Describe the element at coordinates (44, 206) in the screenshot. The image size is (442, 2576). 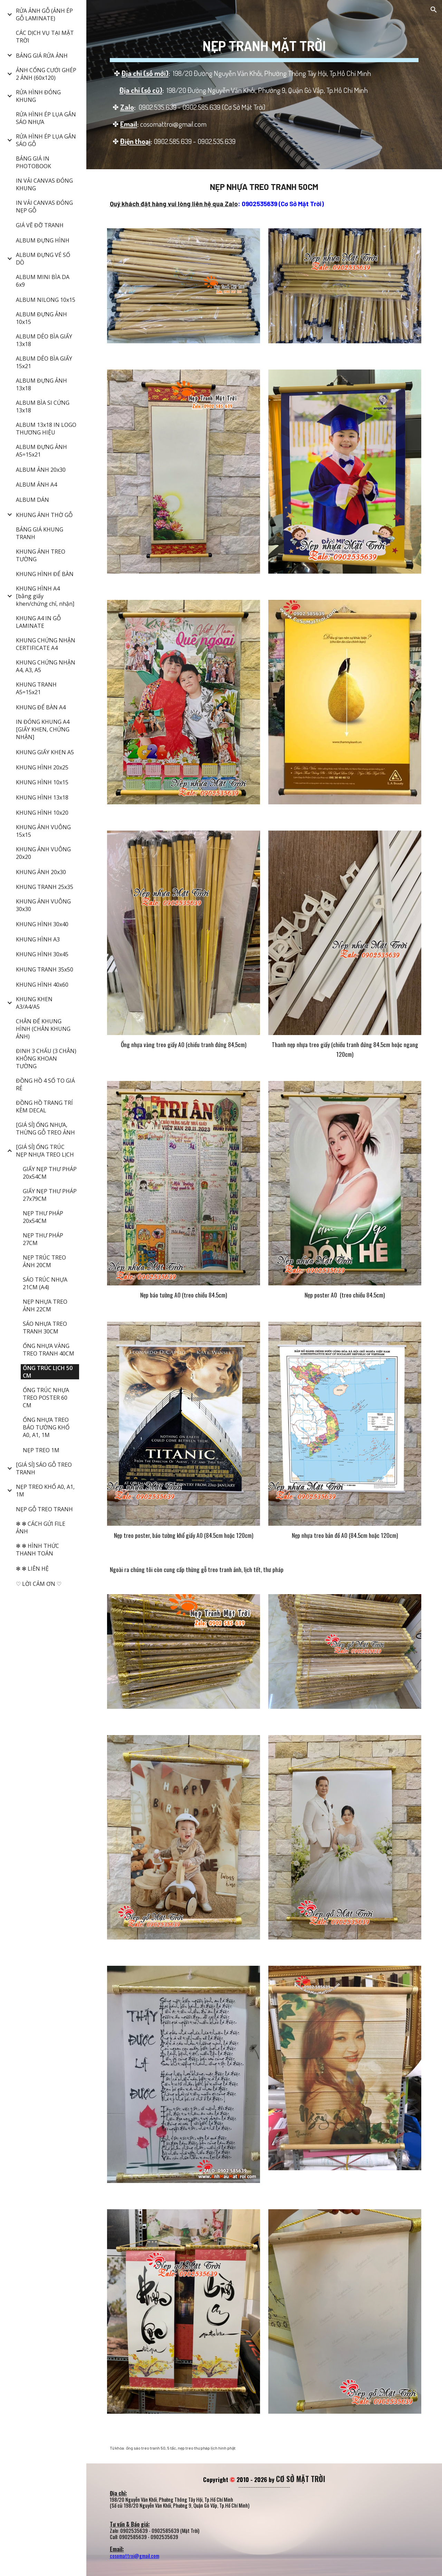
I see `IN VẢI CANVAS ĐÓNG NẸP GỖ [link]` at that location.